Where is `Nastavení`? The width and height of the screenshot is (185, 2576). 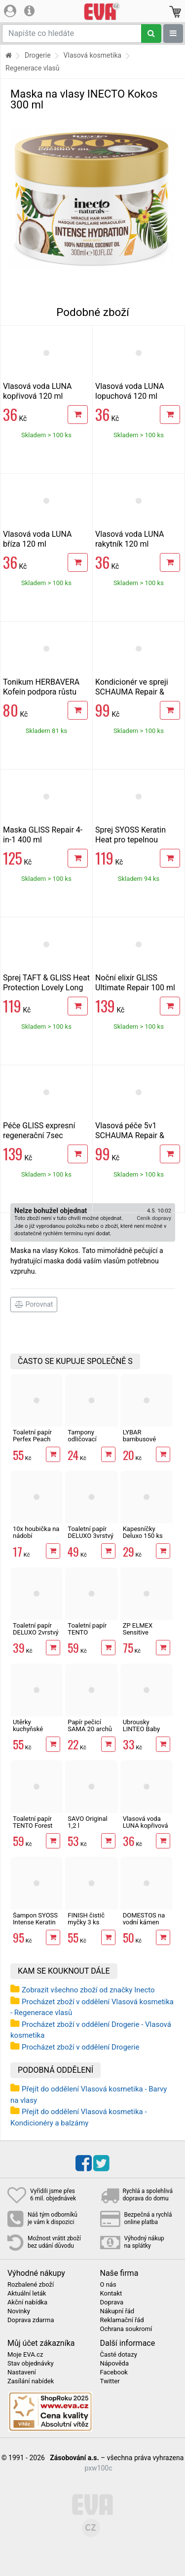
Nastavení is located at coordinates (21, 2372).